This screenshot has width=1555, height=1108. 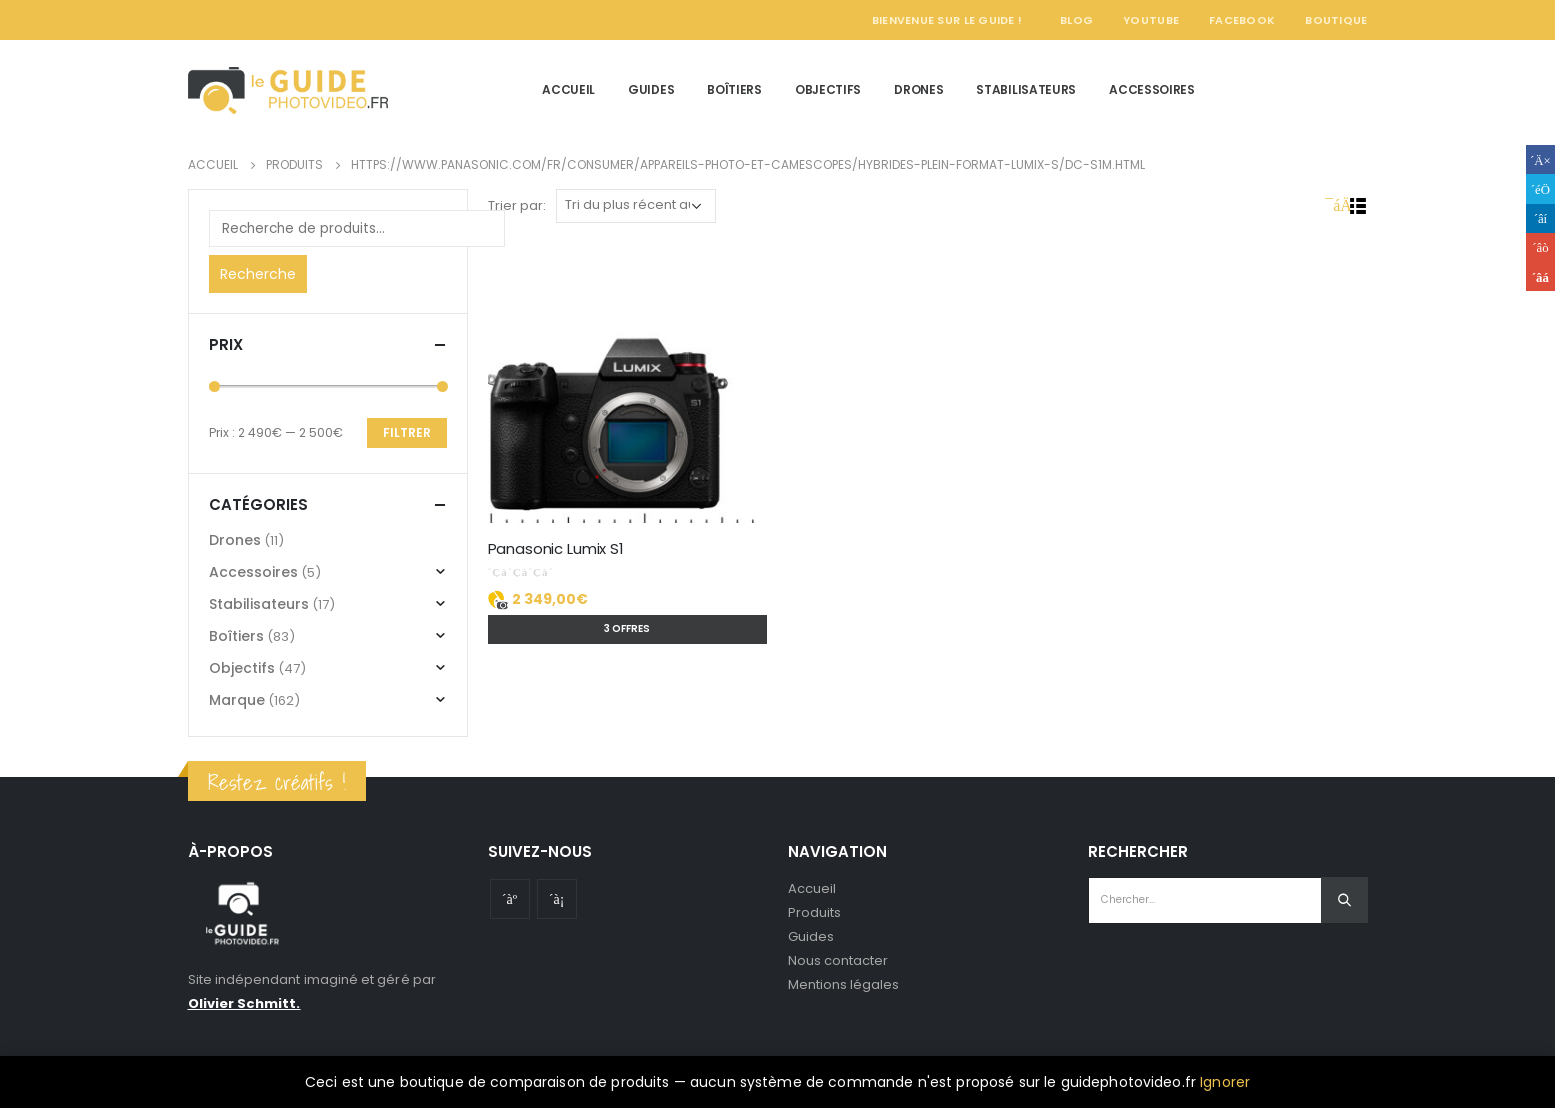 What do you see at coordinates (918, 89) in the screenshot?
I see `Drones` at bounding box center [918, 89].